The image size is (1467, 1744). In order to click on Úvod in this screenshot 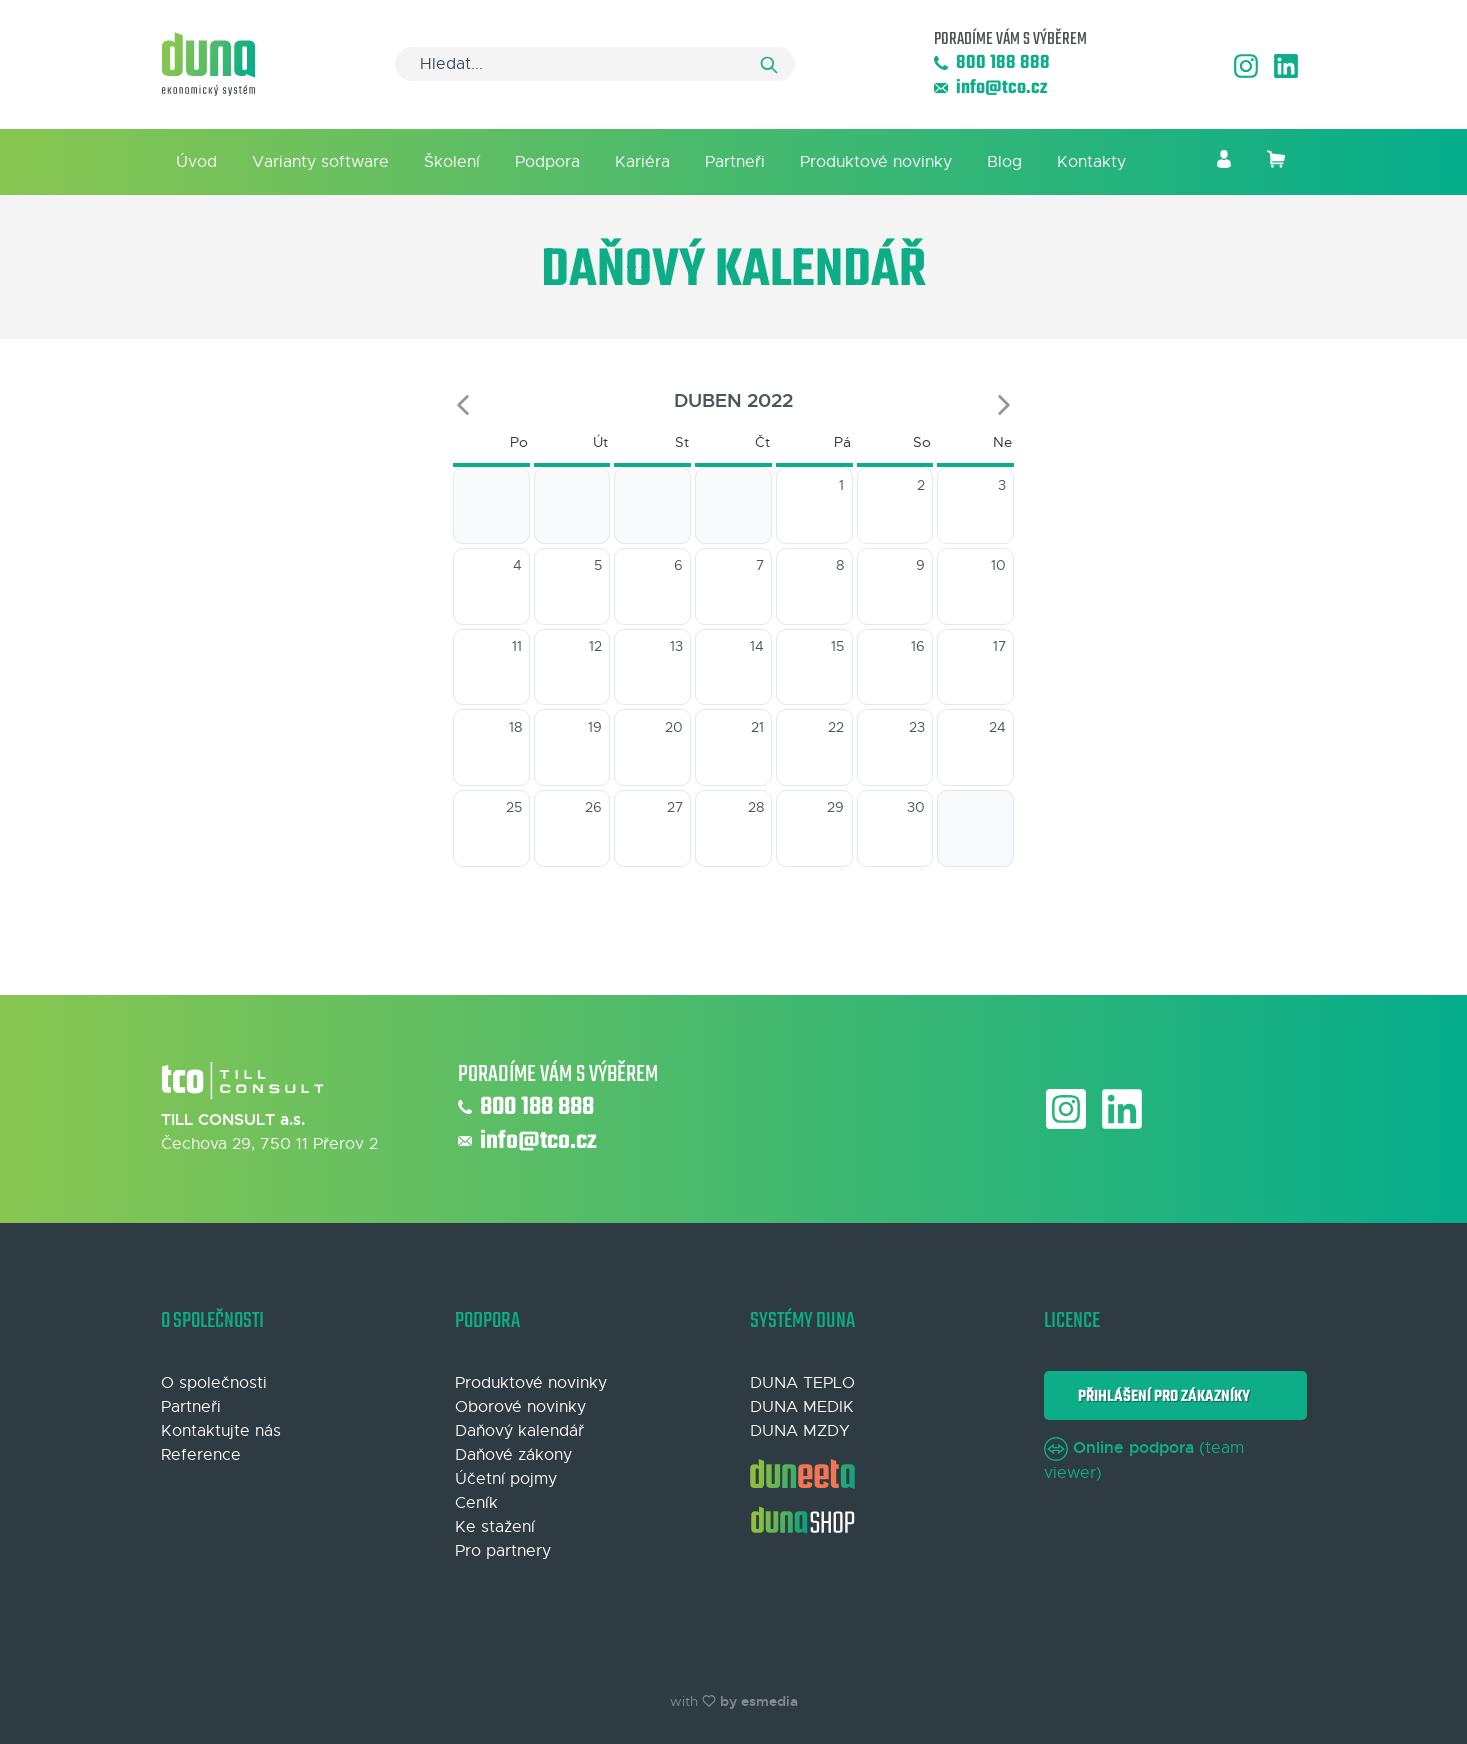, I will do `click(196, 162)`.